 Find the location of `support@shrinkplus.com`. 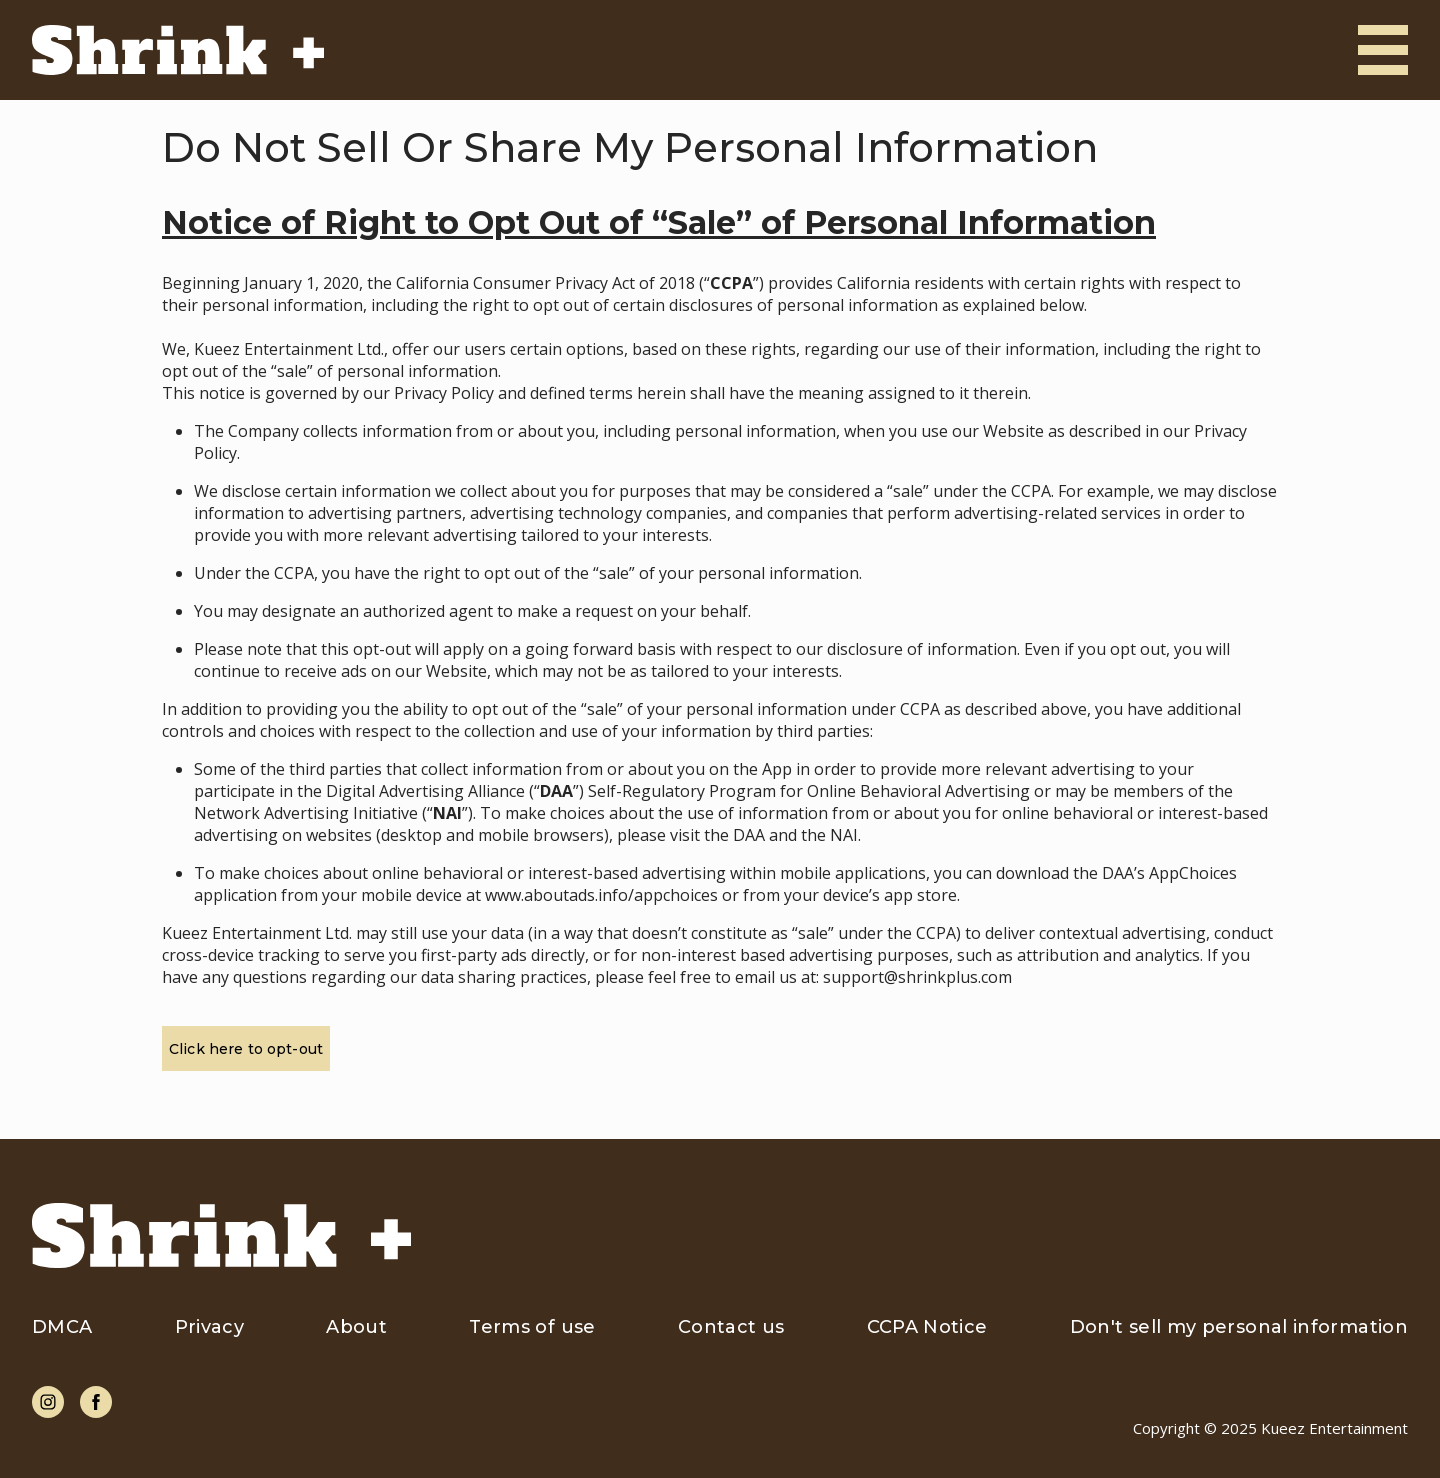

support@shrinkplus.com is located at coordinates (917, 977).